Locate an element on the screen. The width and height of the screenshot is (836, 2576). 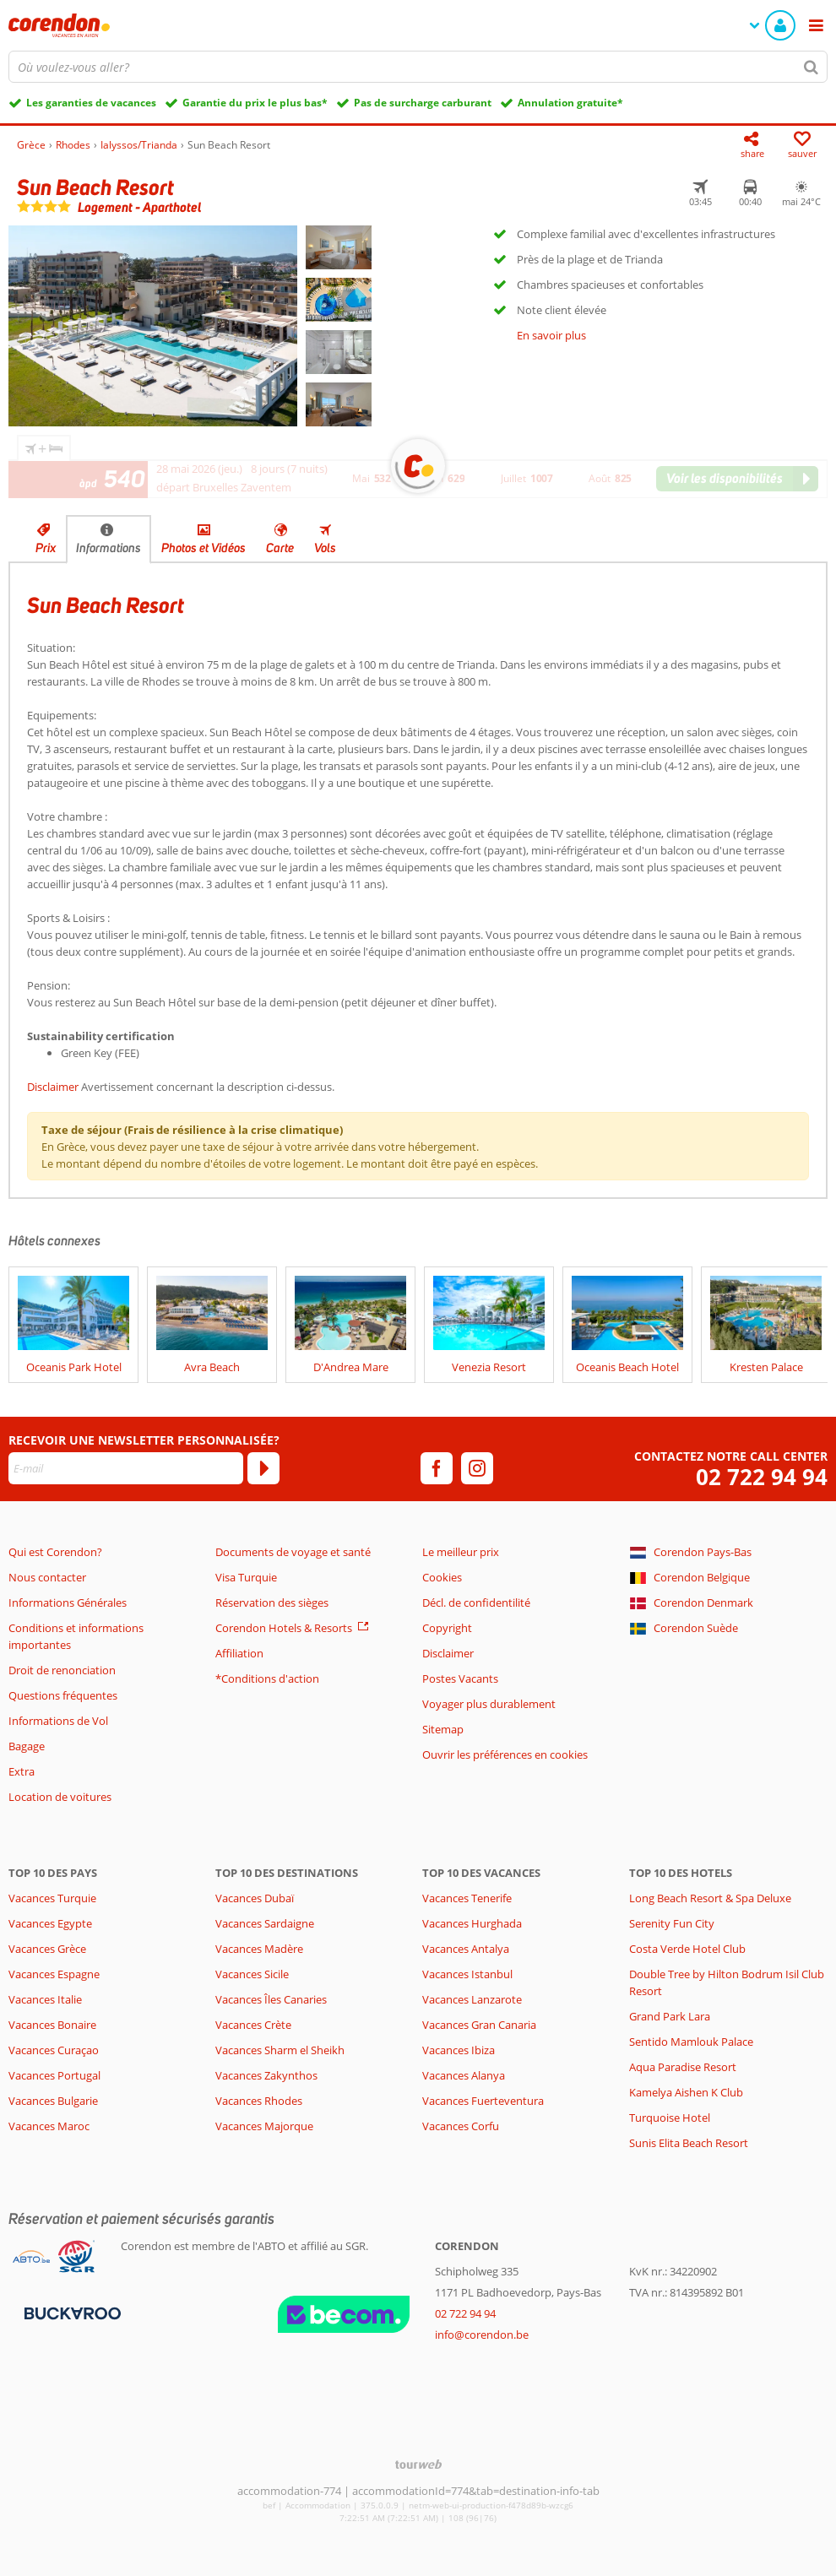
Ouvrir les préférences en cookies [button] is located at coordinates (505, 1754).